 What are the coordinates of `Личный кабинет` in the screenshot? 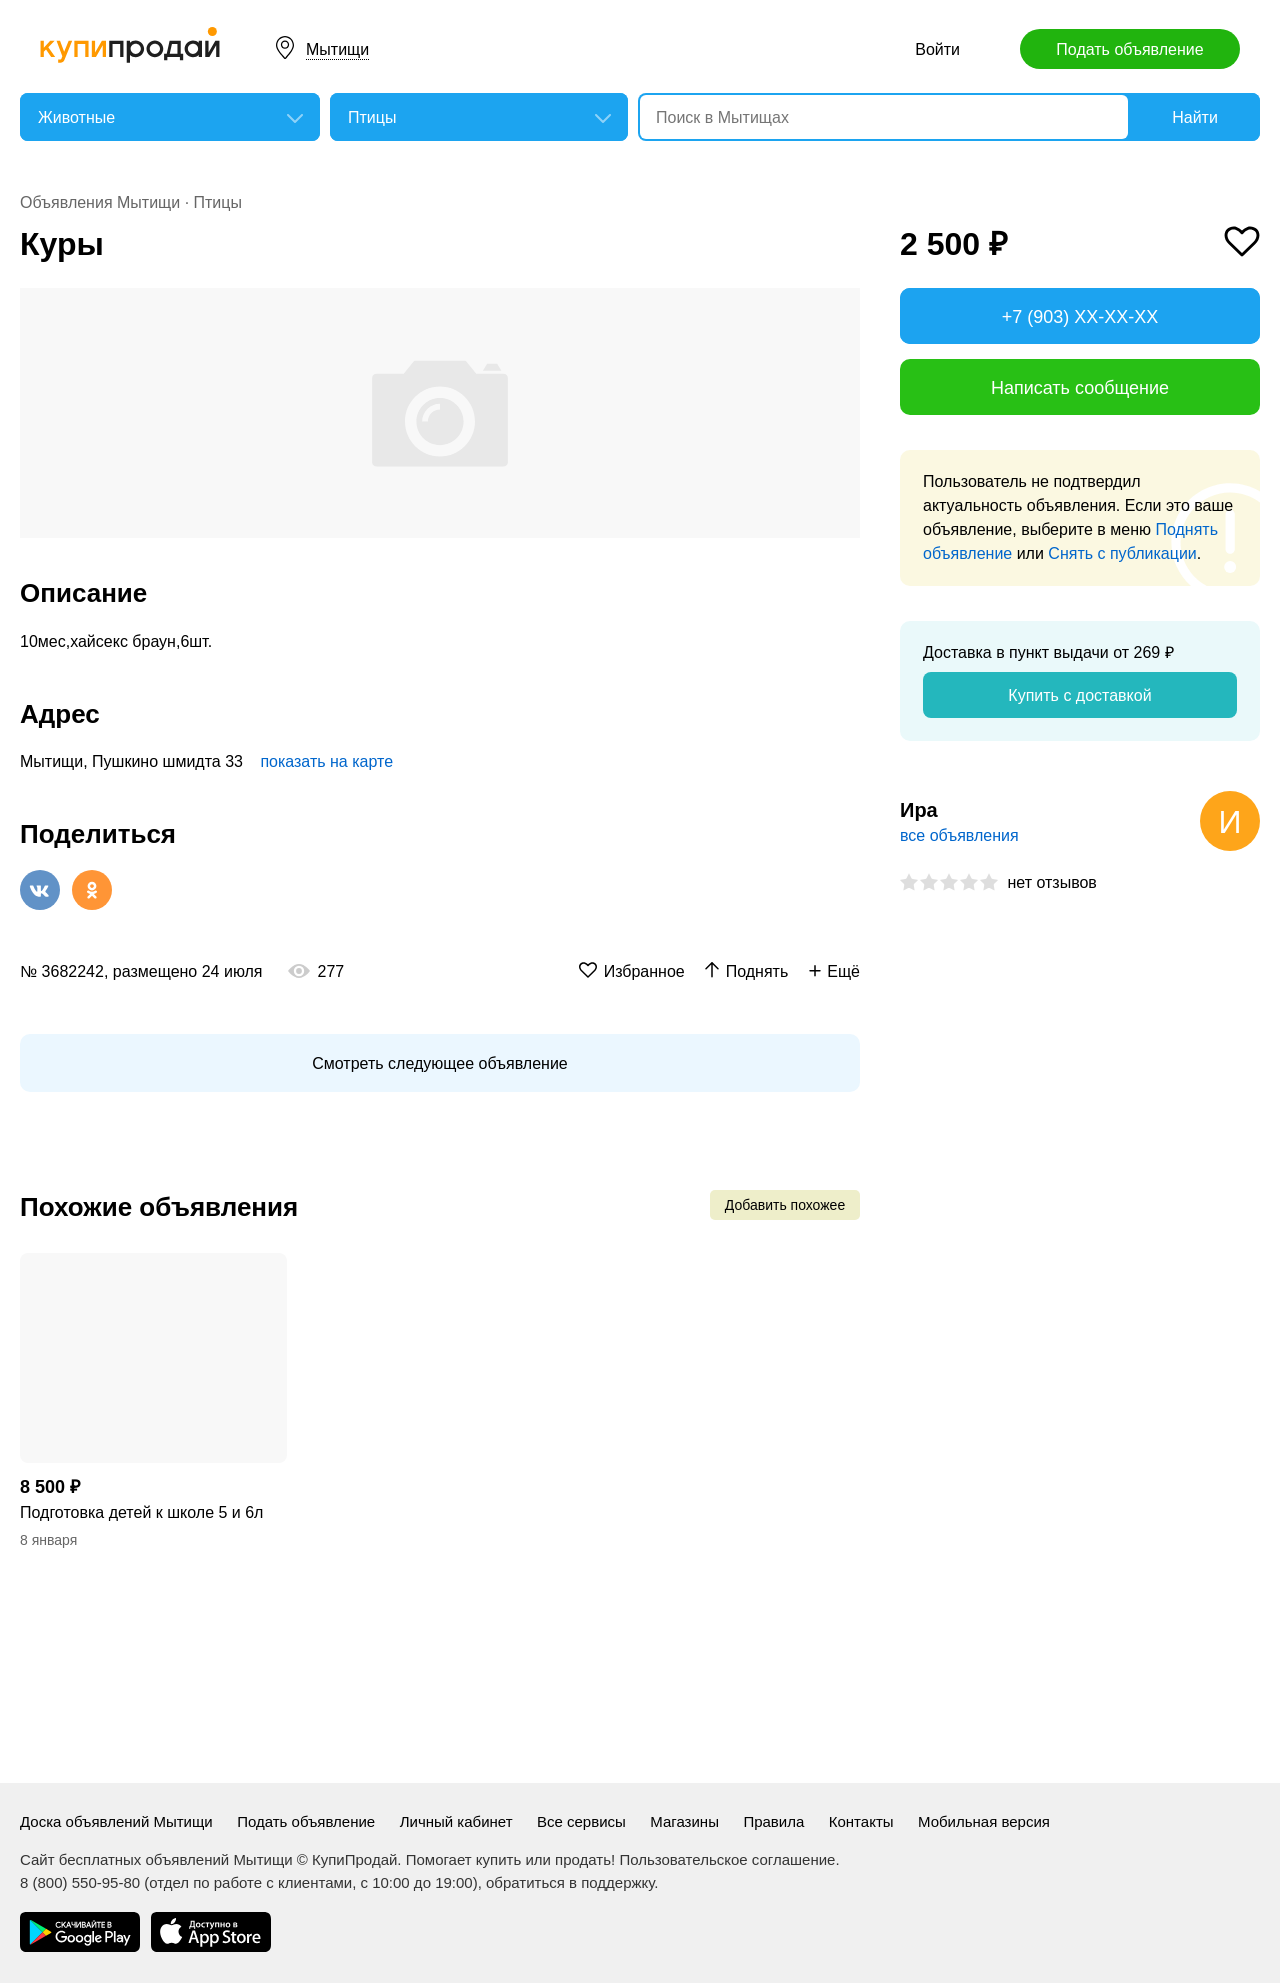 It's located at (456, 1821).